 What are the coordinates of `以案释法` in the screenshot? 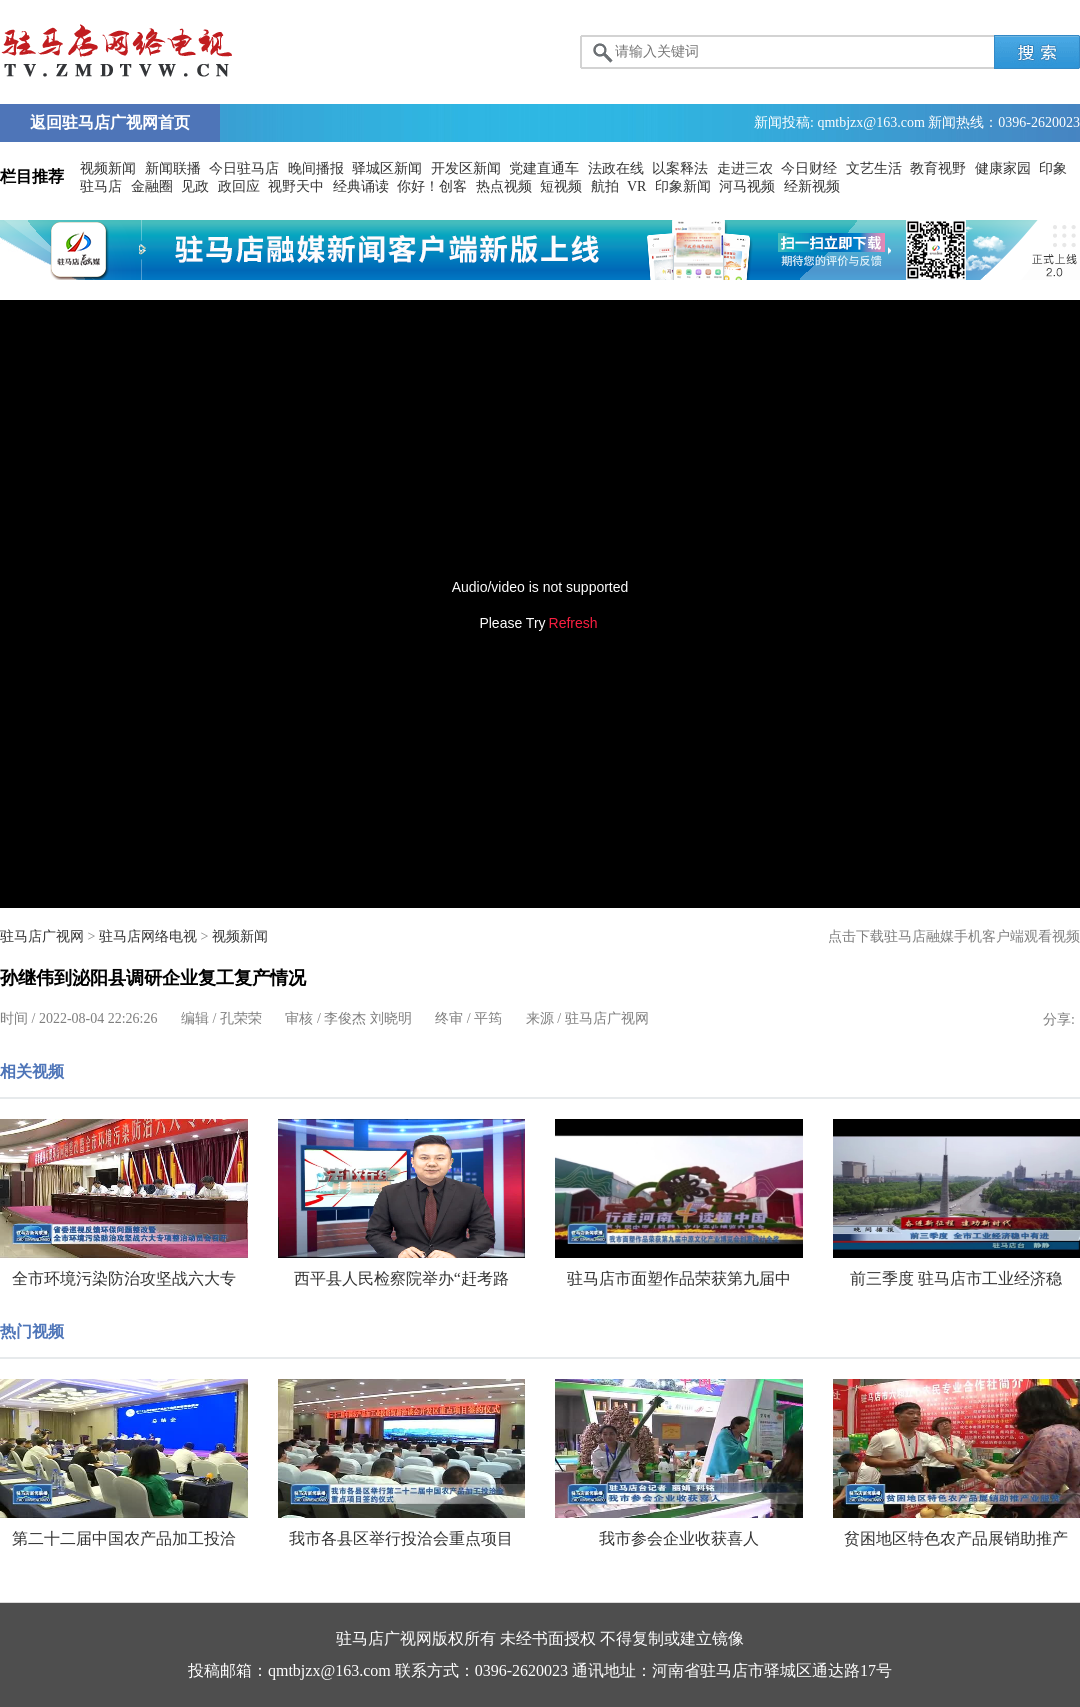 It's located at (680, 168).